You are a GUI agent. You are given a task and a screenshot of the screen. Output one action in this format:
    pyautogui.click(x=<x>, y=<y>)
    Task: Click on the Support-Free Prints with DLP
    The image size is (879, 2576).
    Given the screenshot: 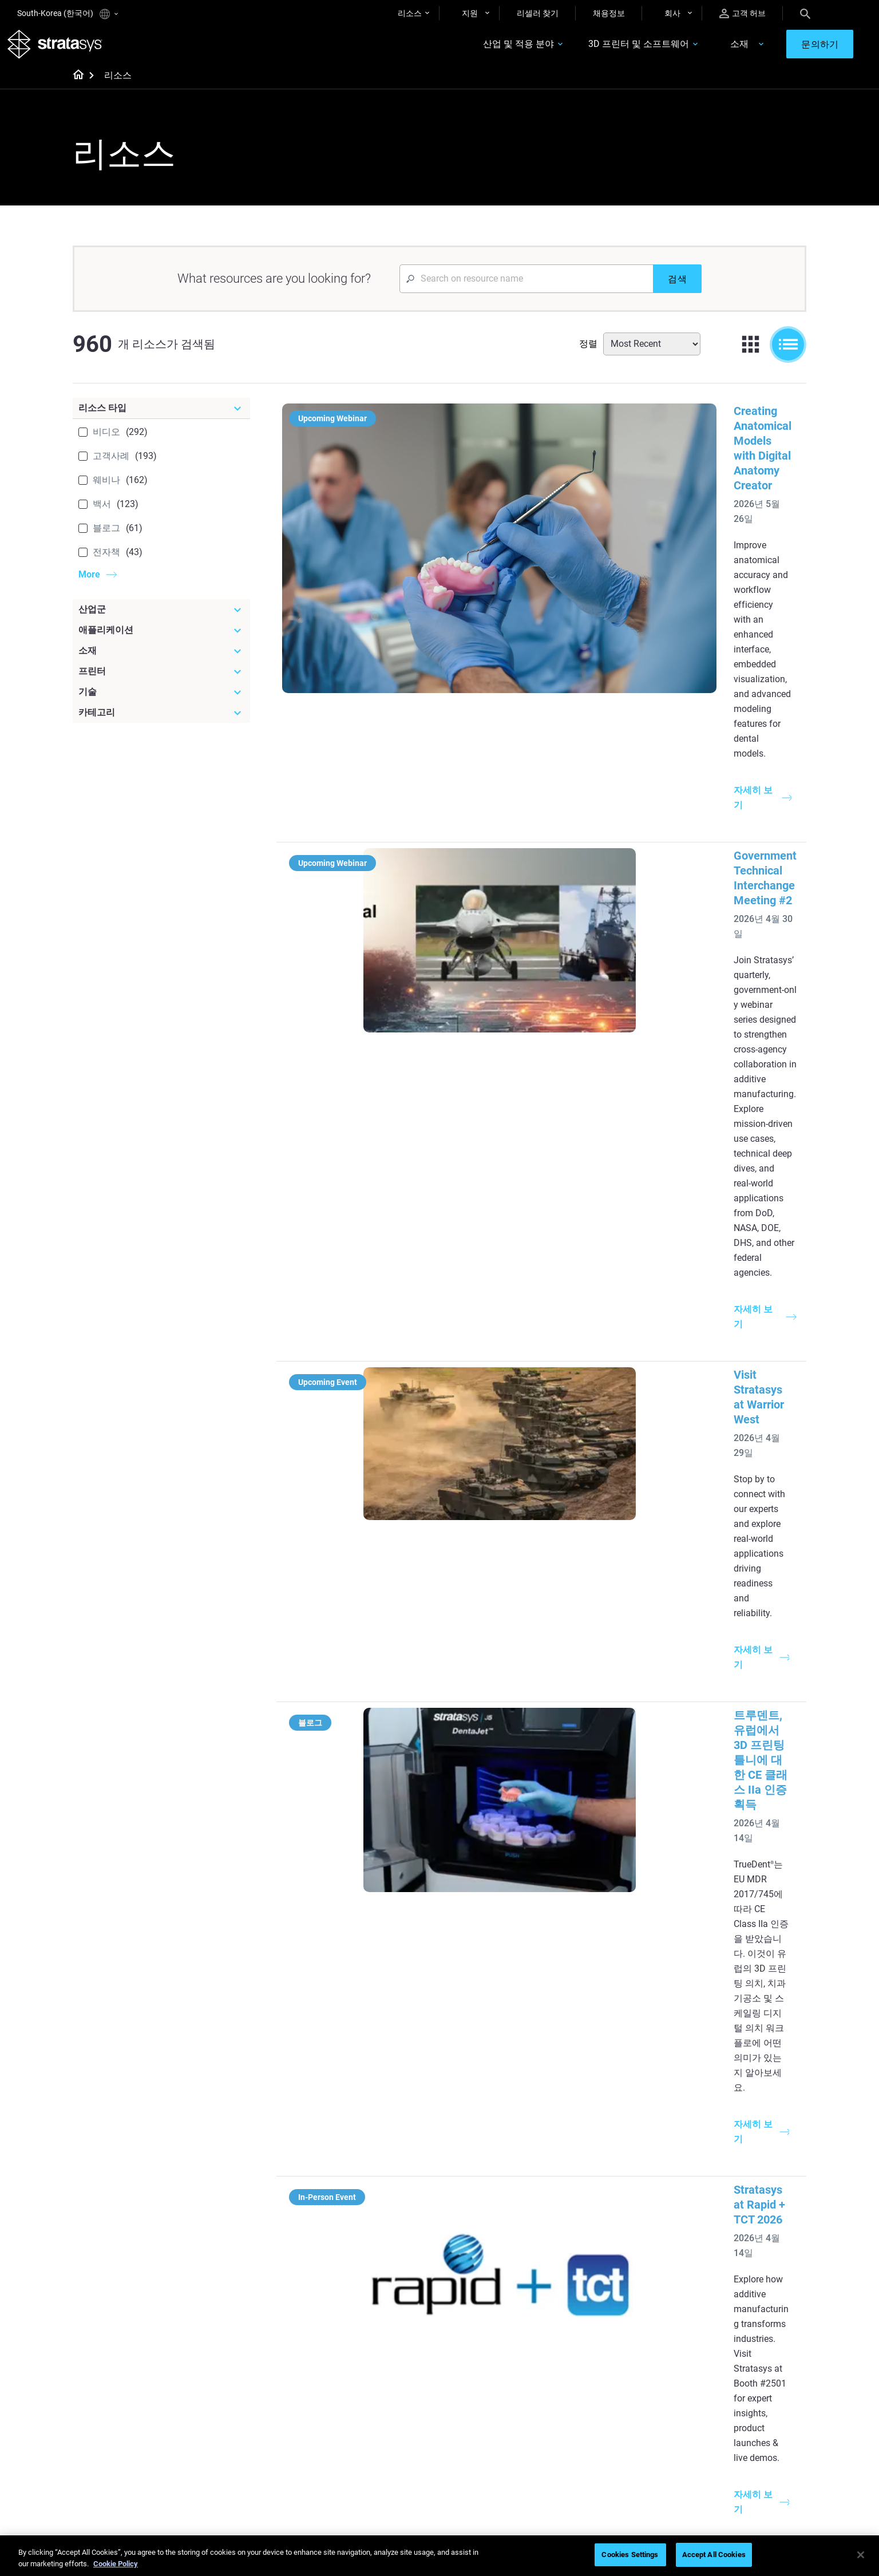 What is the action you would take?
    pyautogui.click(x=384, y=2303)
    